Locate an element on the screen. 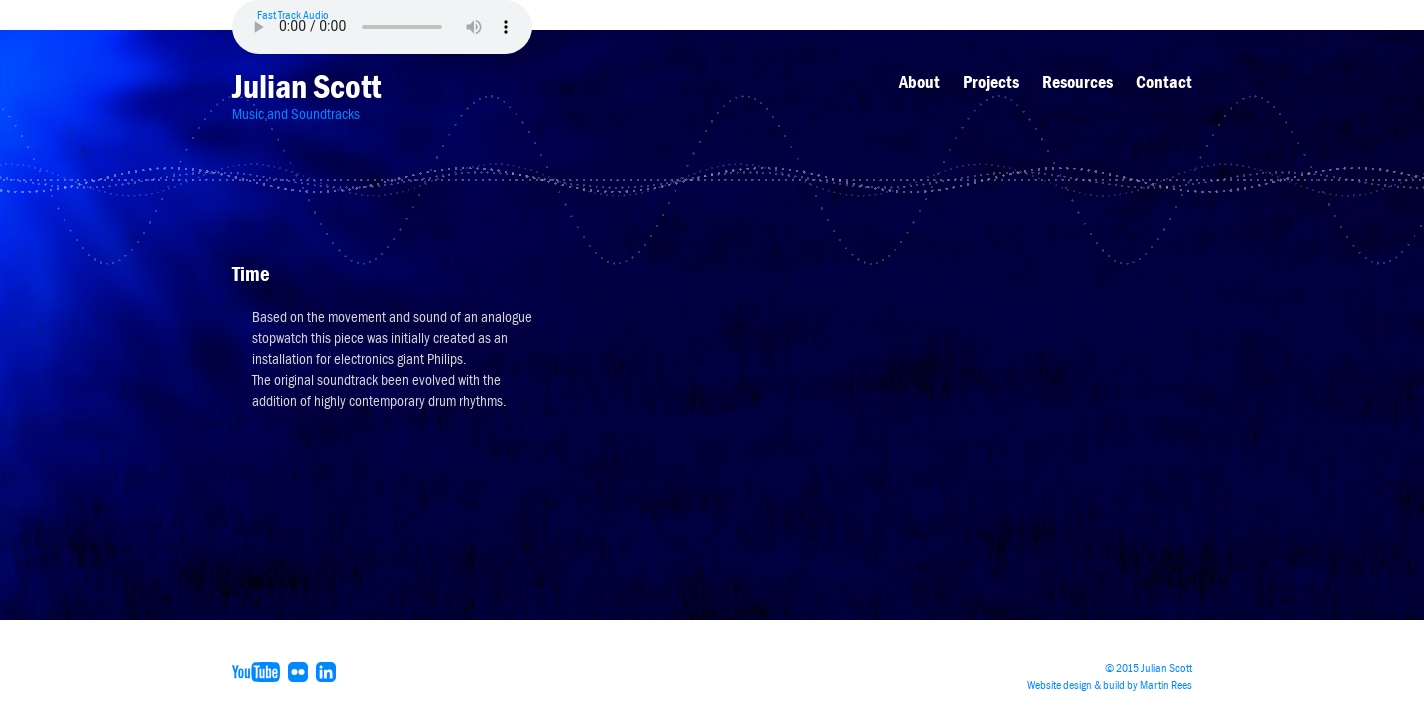 Image resolution: width=1424 pixels, height=720 pixels. Projects is located at coordinates (991, 82).